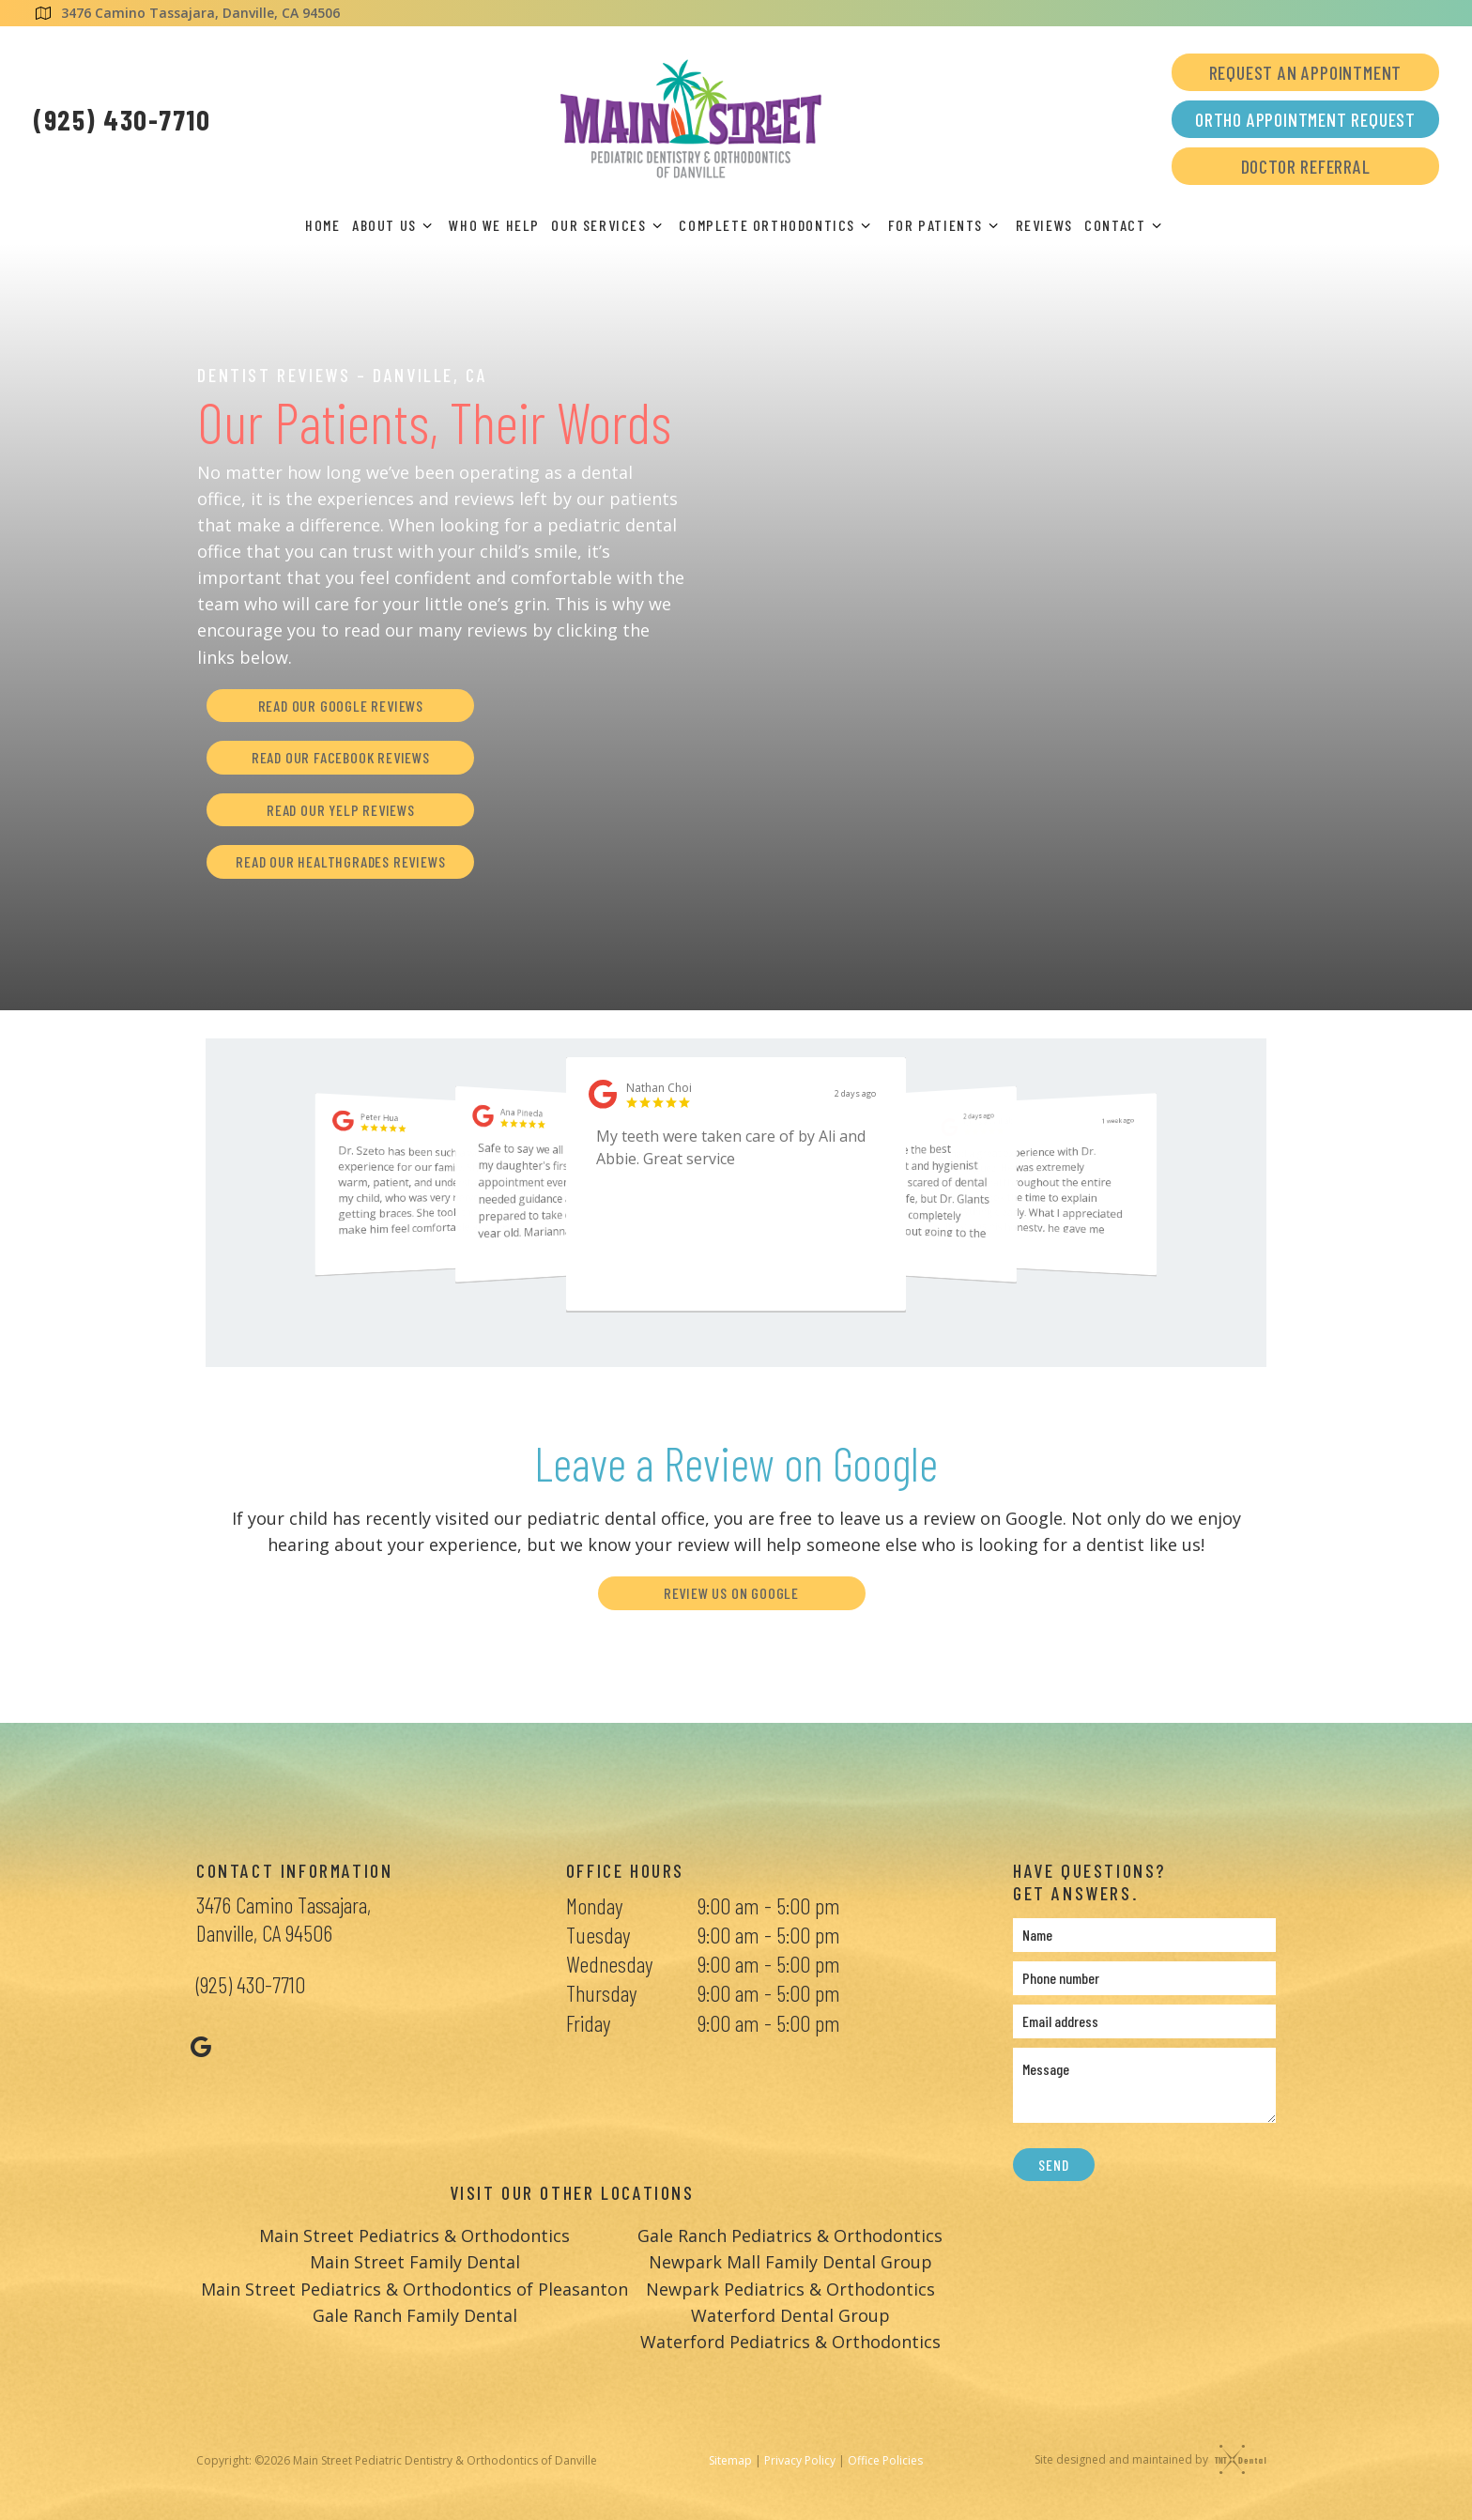 The image size is (1472, 2520). I want to click on About Us, so click(394, 225).